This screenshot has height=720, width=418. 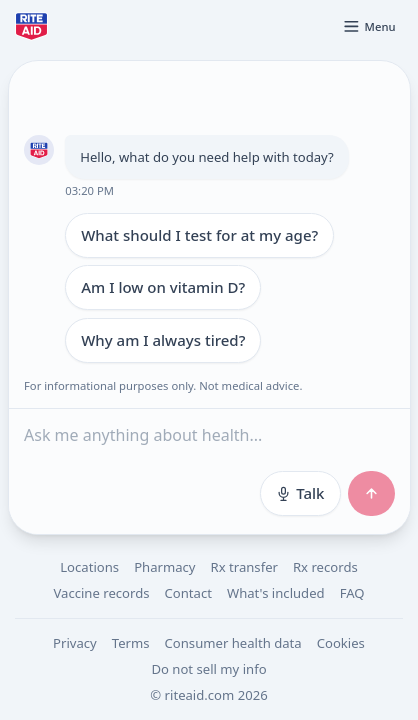 I want to click on Consumer health data, so click(x=233, y=643).